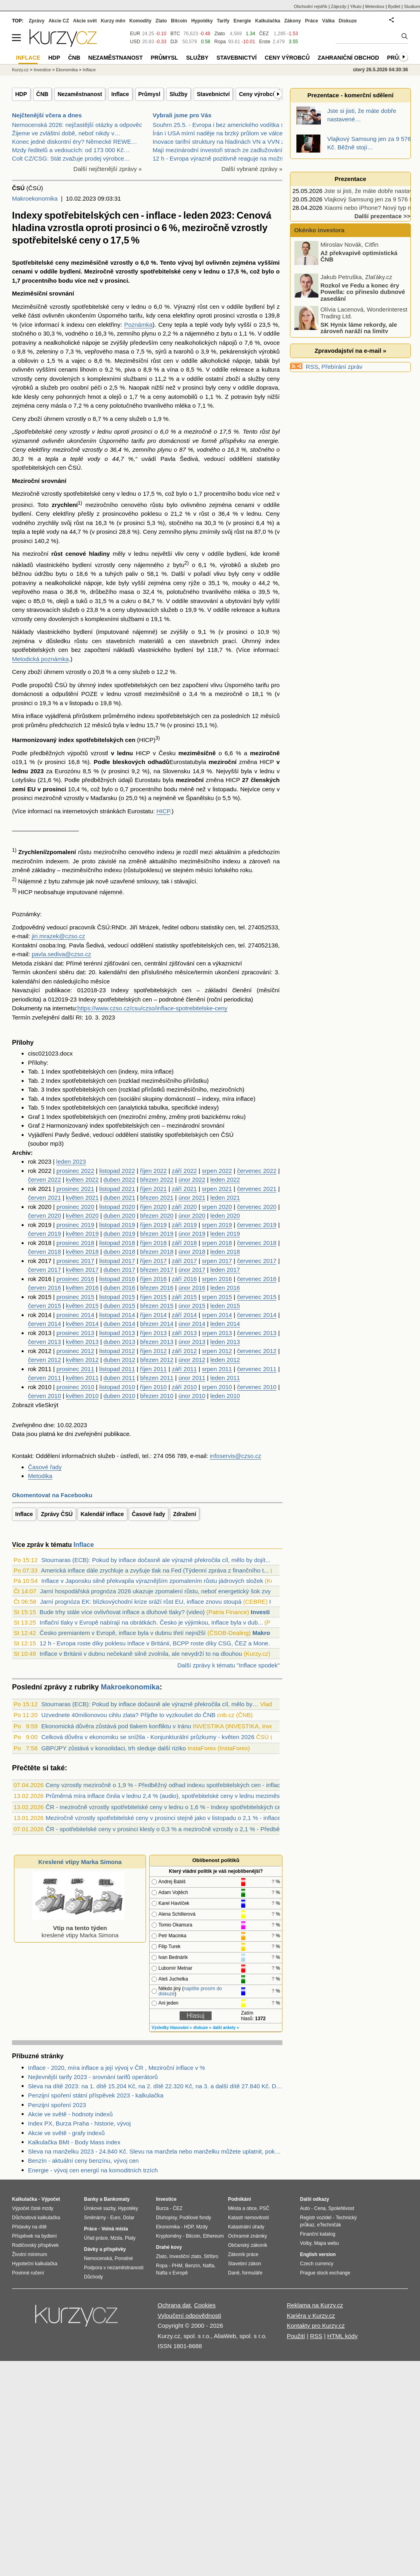 The height and width of the screenshot is (2576, 420). Describe the element at coordinates (44, 1377) in the screenshot. I see `červen 2011` at that location.